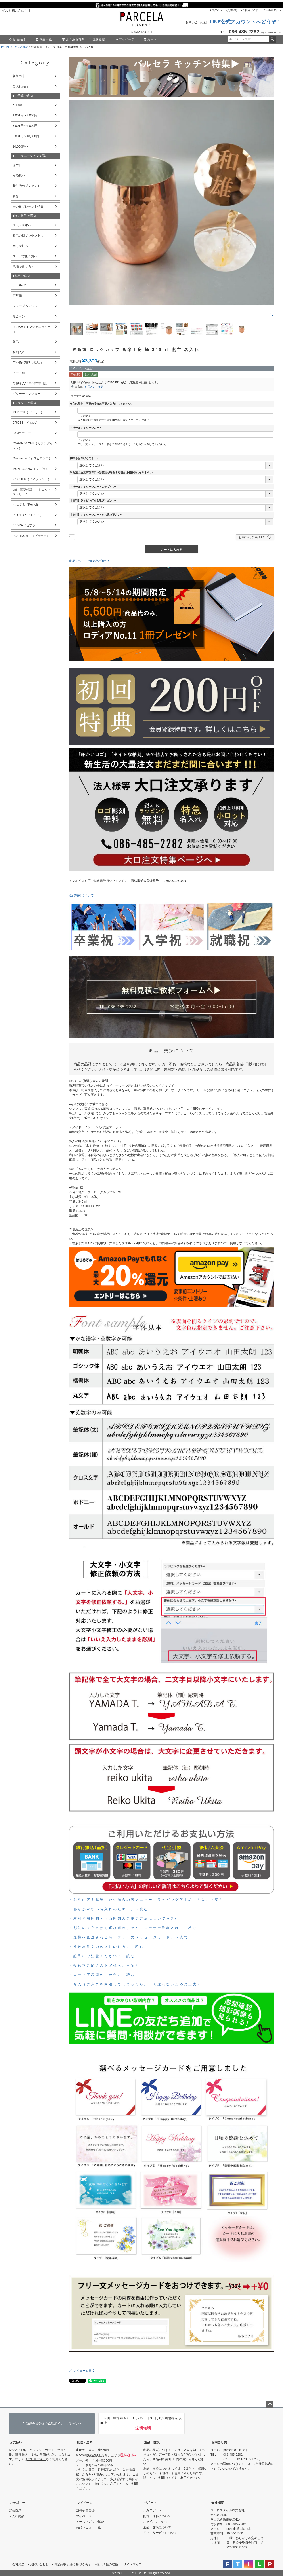  What do you see at coordinates (17, 295) in the screenshot?
I see `万年筆` at bounding box center [17, 295].